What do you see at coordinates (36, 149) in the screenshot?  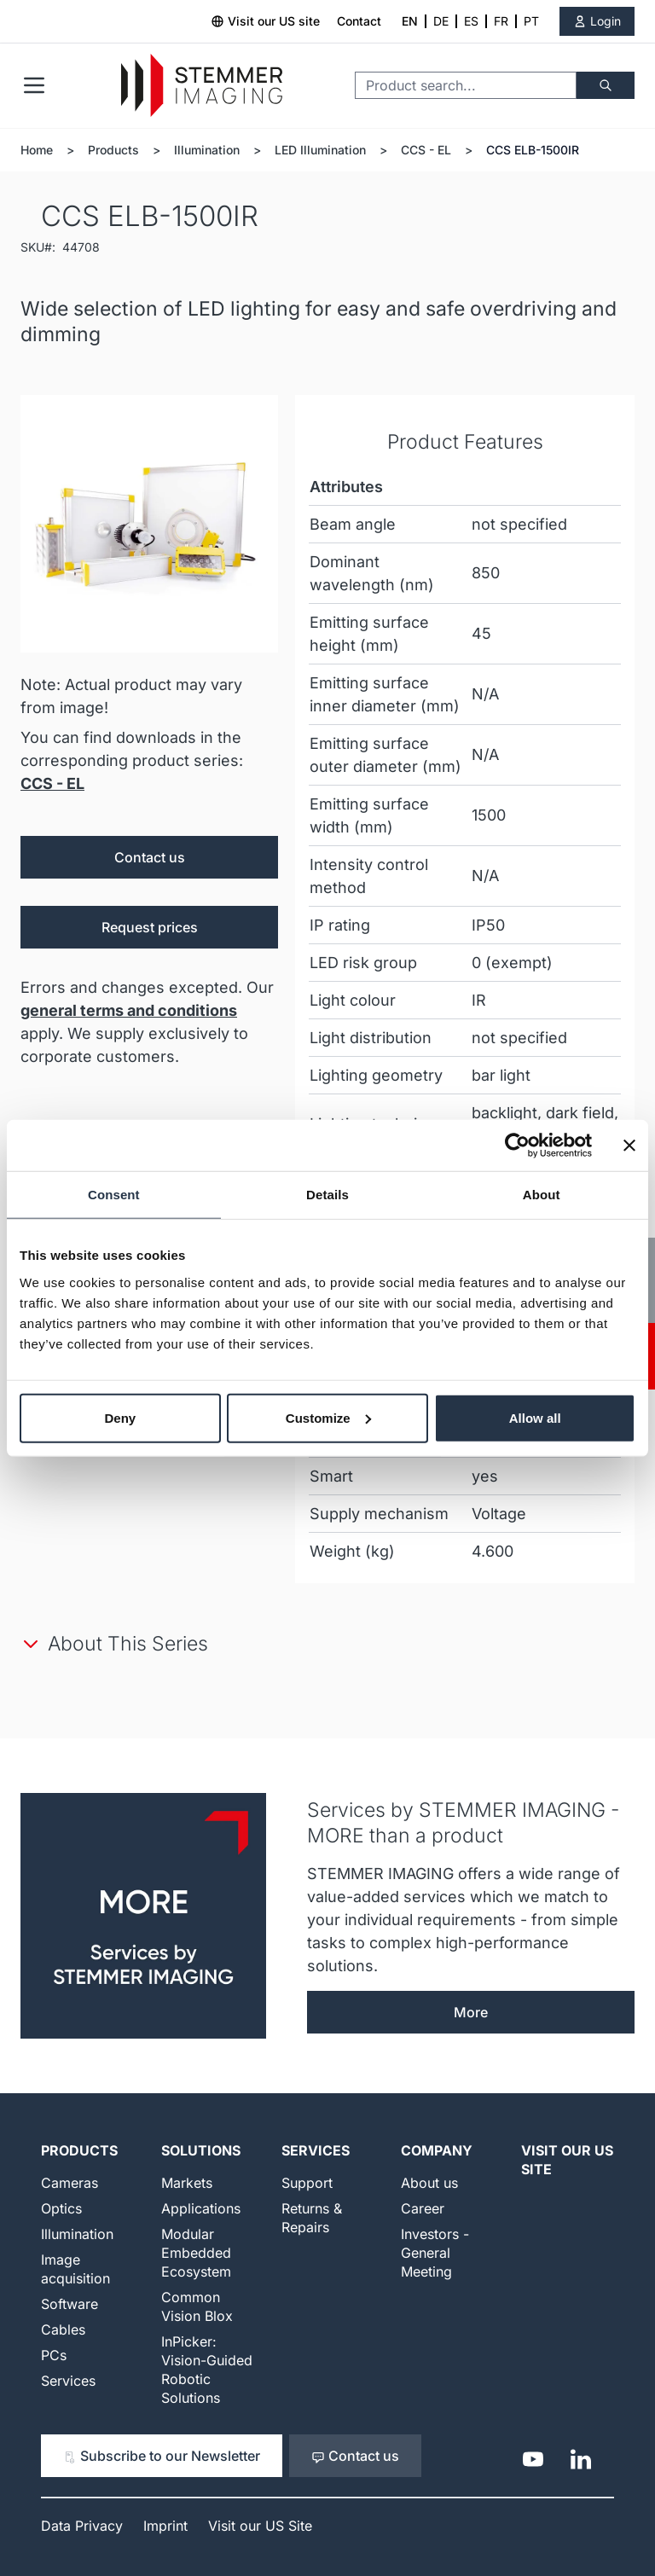 I see `Home [Go to Home Page]` at bounding box center [36, 149].